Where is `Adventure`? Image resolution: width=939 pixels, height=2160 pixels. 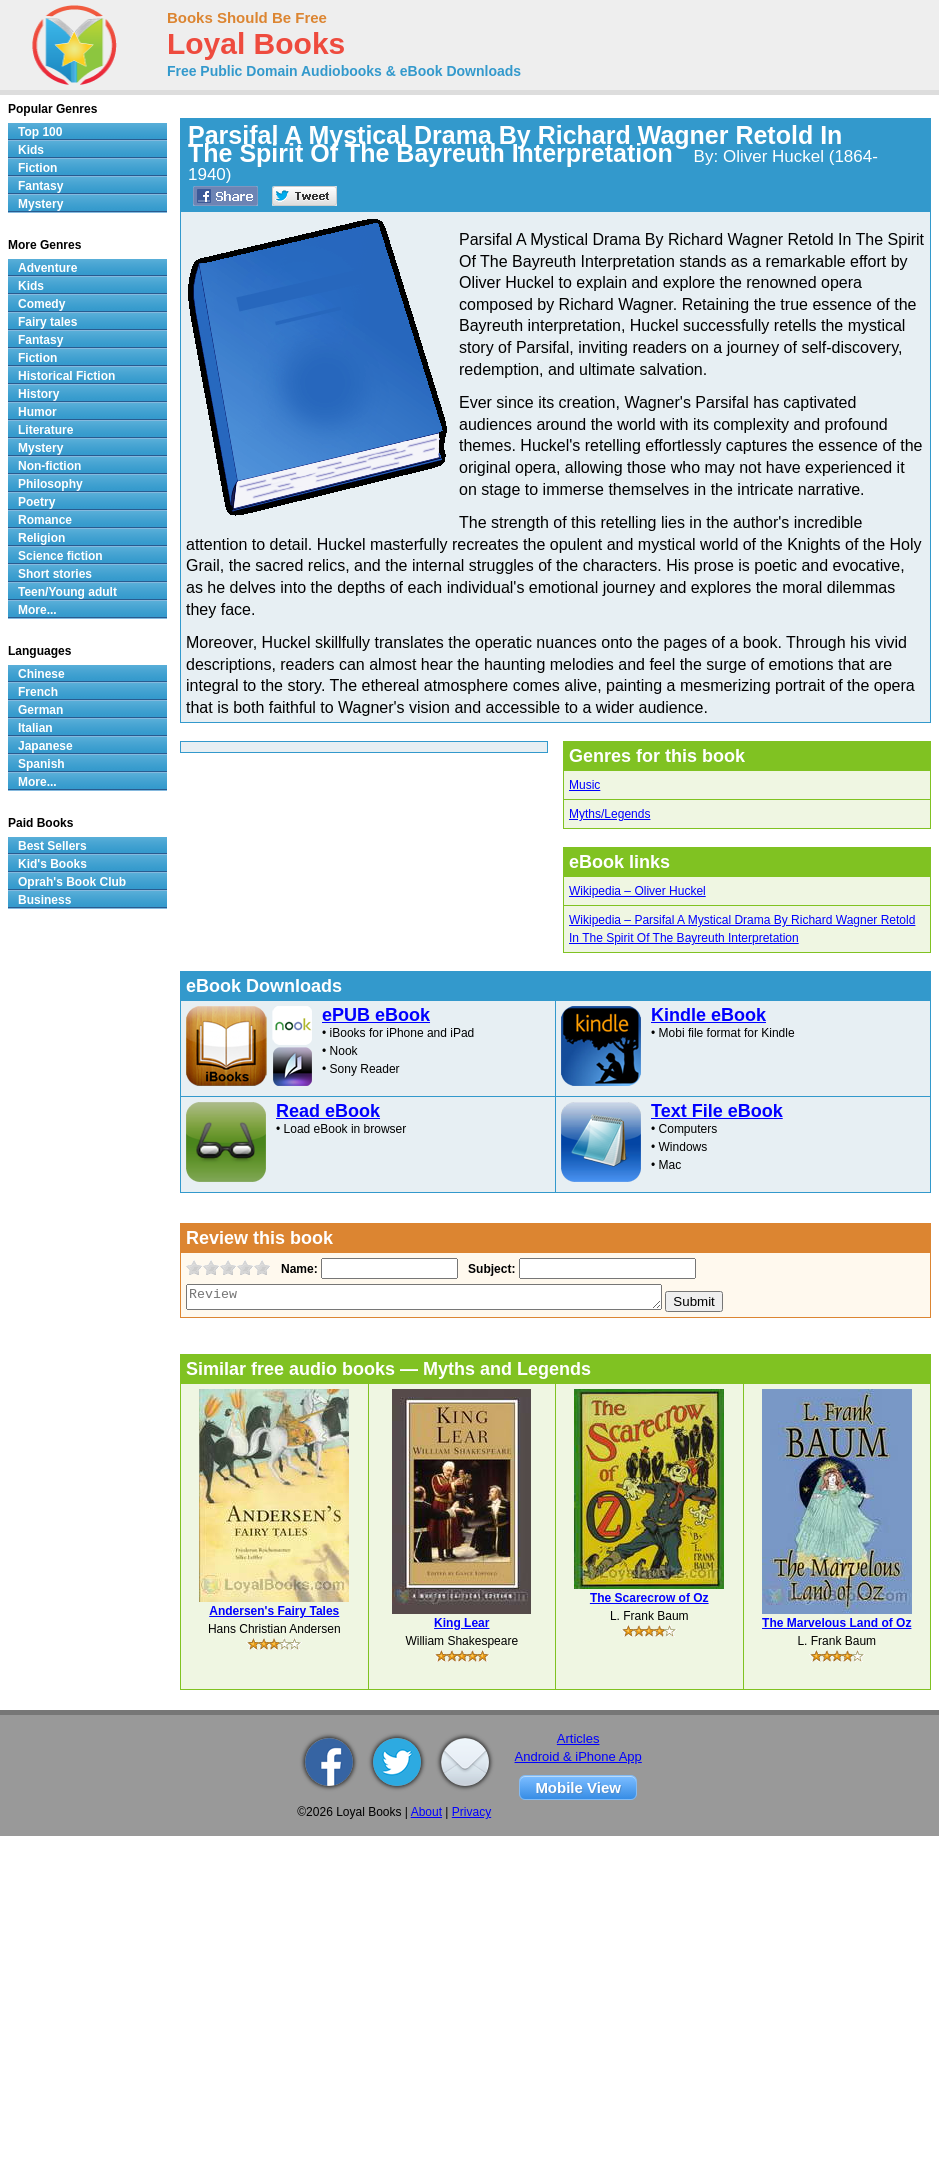 Adventure is located at coordinates (47, 268).